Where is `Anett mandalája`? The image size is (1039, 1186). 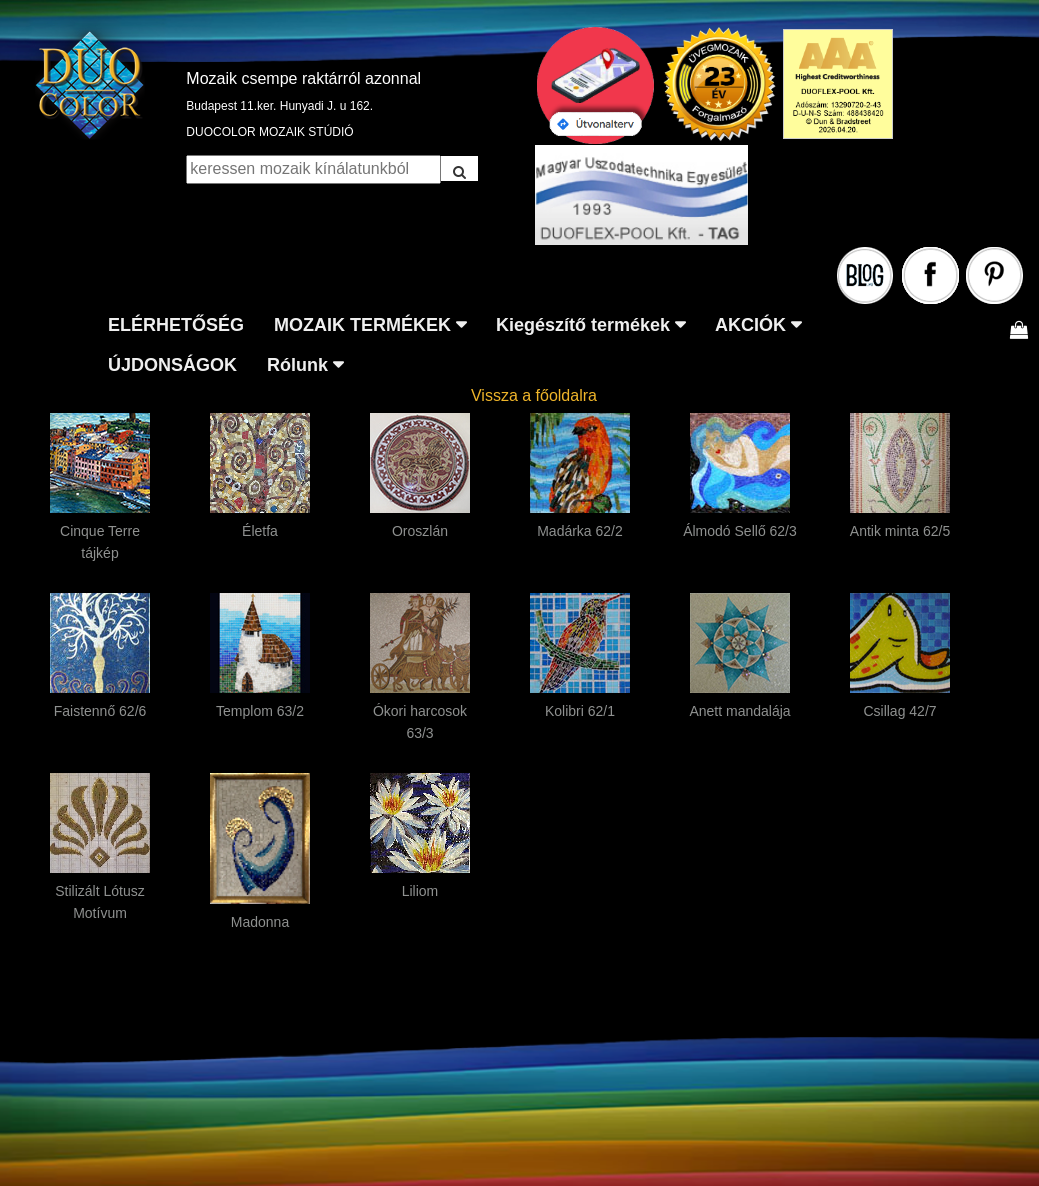 Anett mandalája is located at coordinates (739, 711).